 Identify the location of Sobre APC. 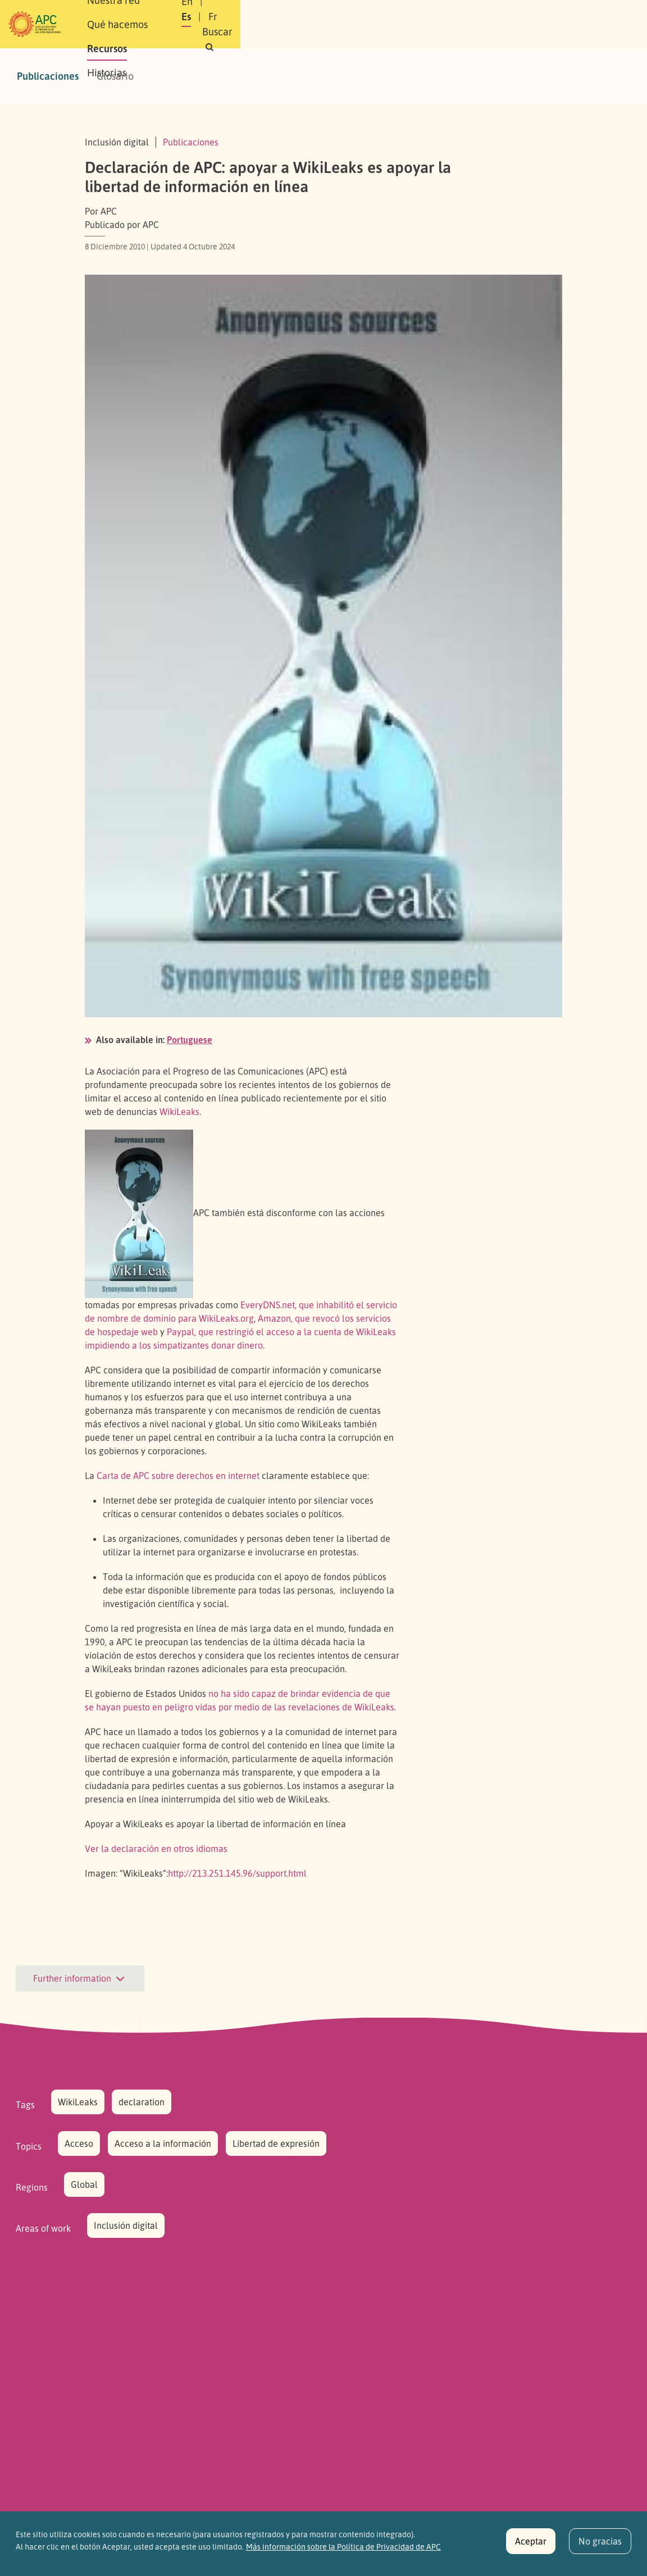
(164, 12).